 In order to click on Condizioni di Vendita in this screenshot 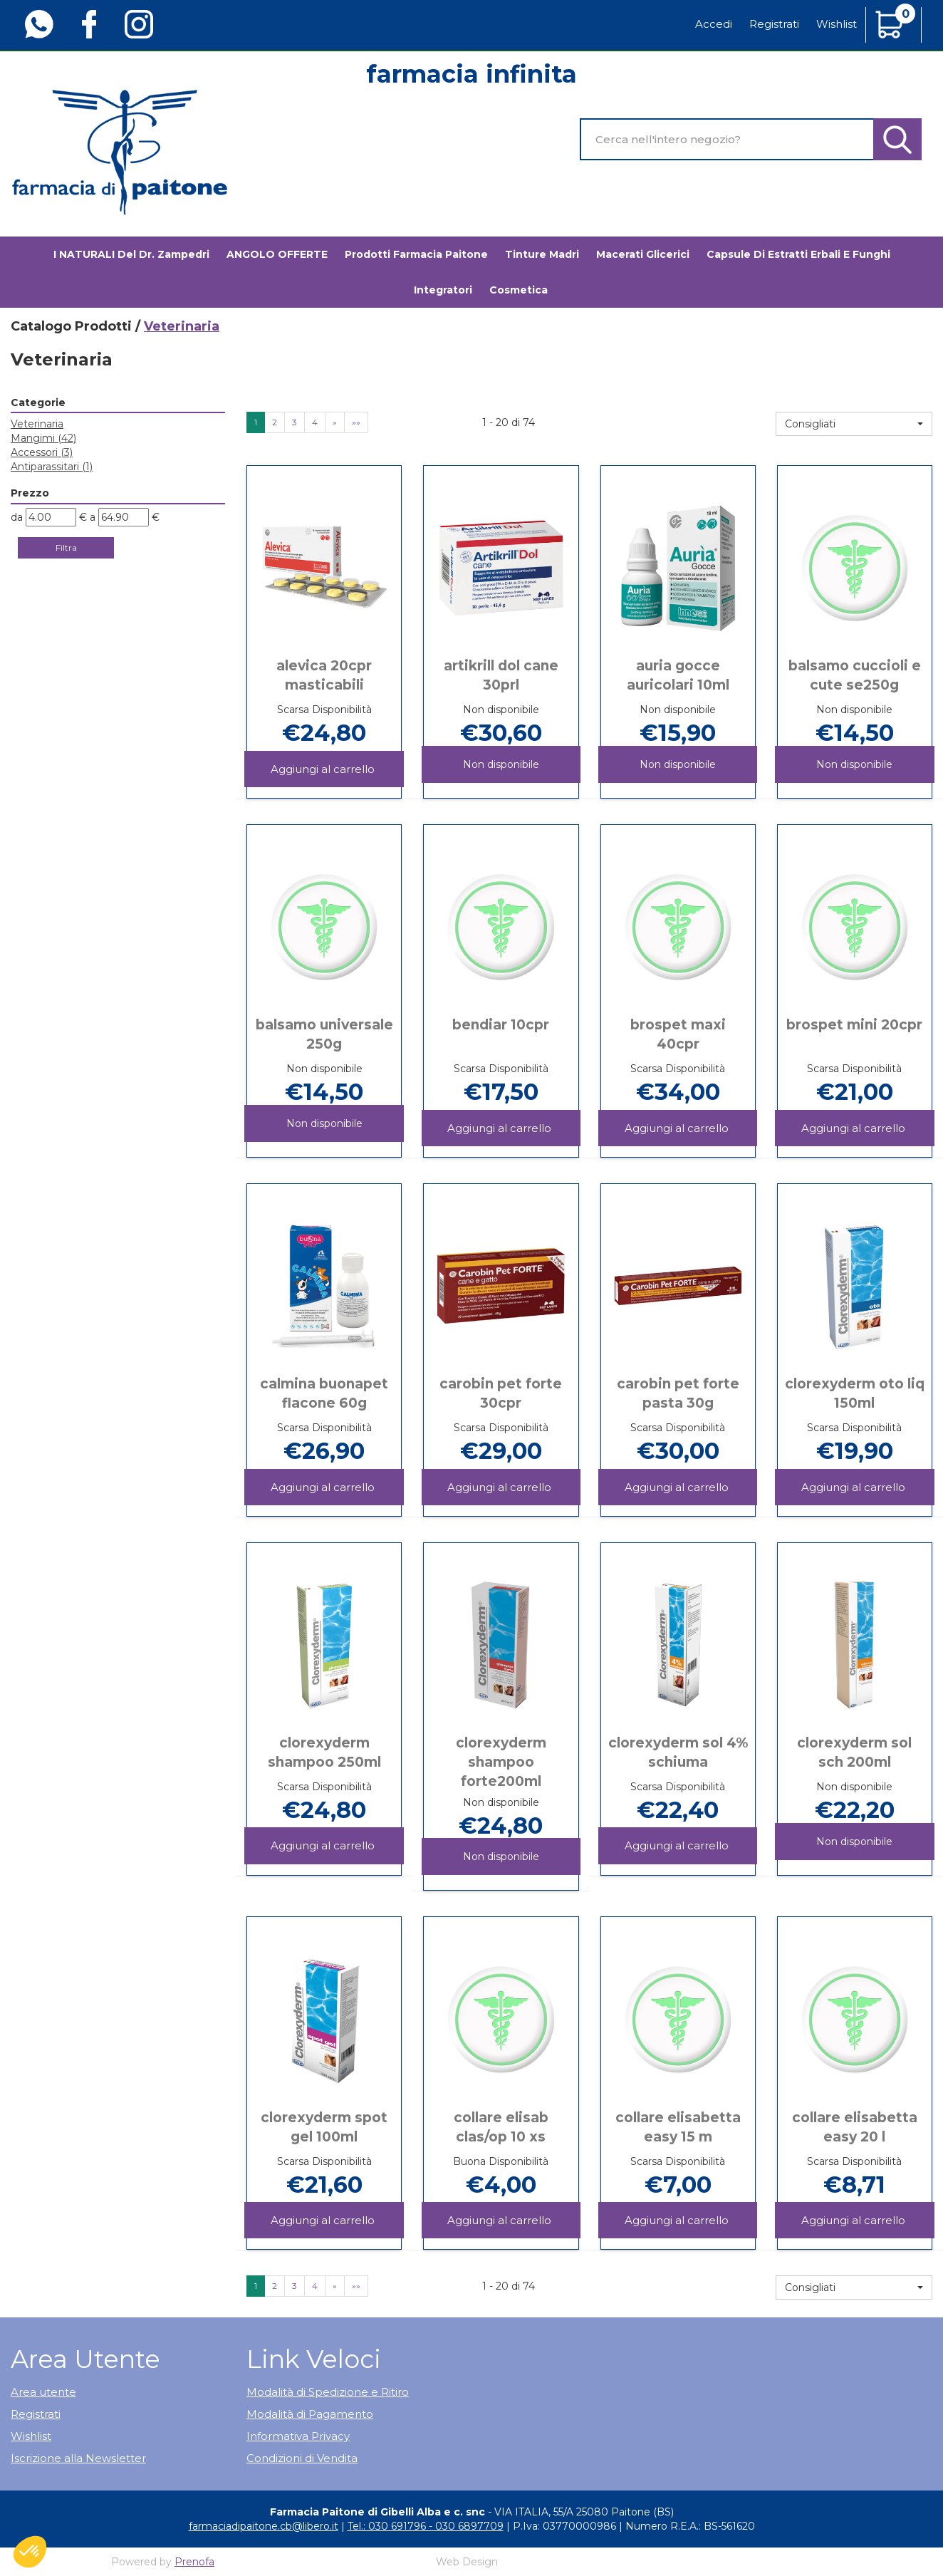, I will do `click(302, 2458)`.